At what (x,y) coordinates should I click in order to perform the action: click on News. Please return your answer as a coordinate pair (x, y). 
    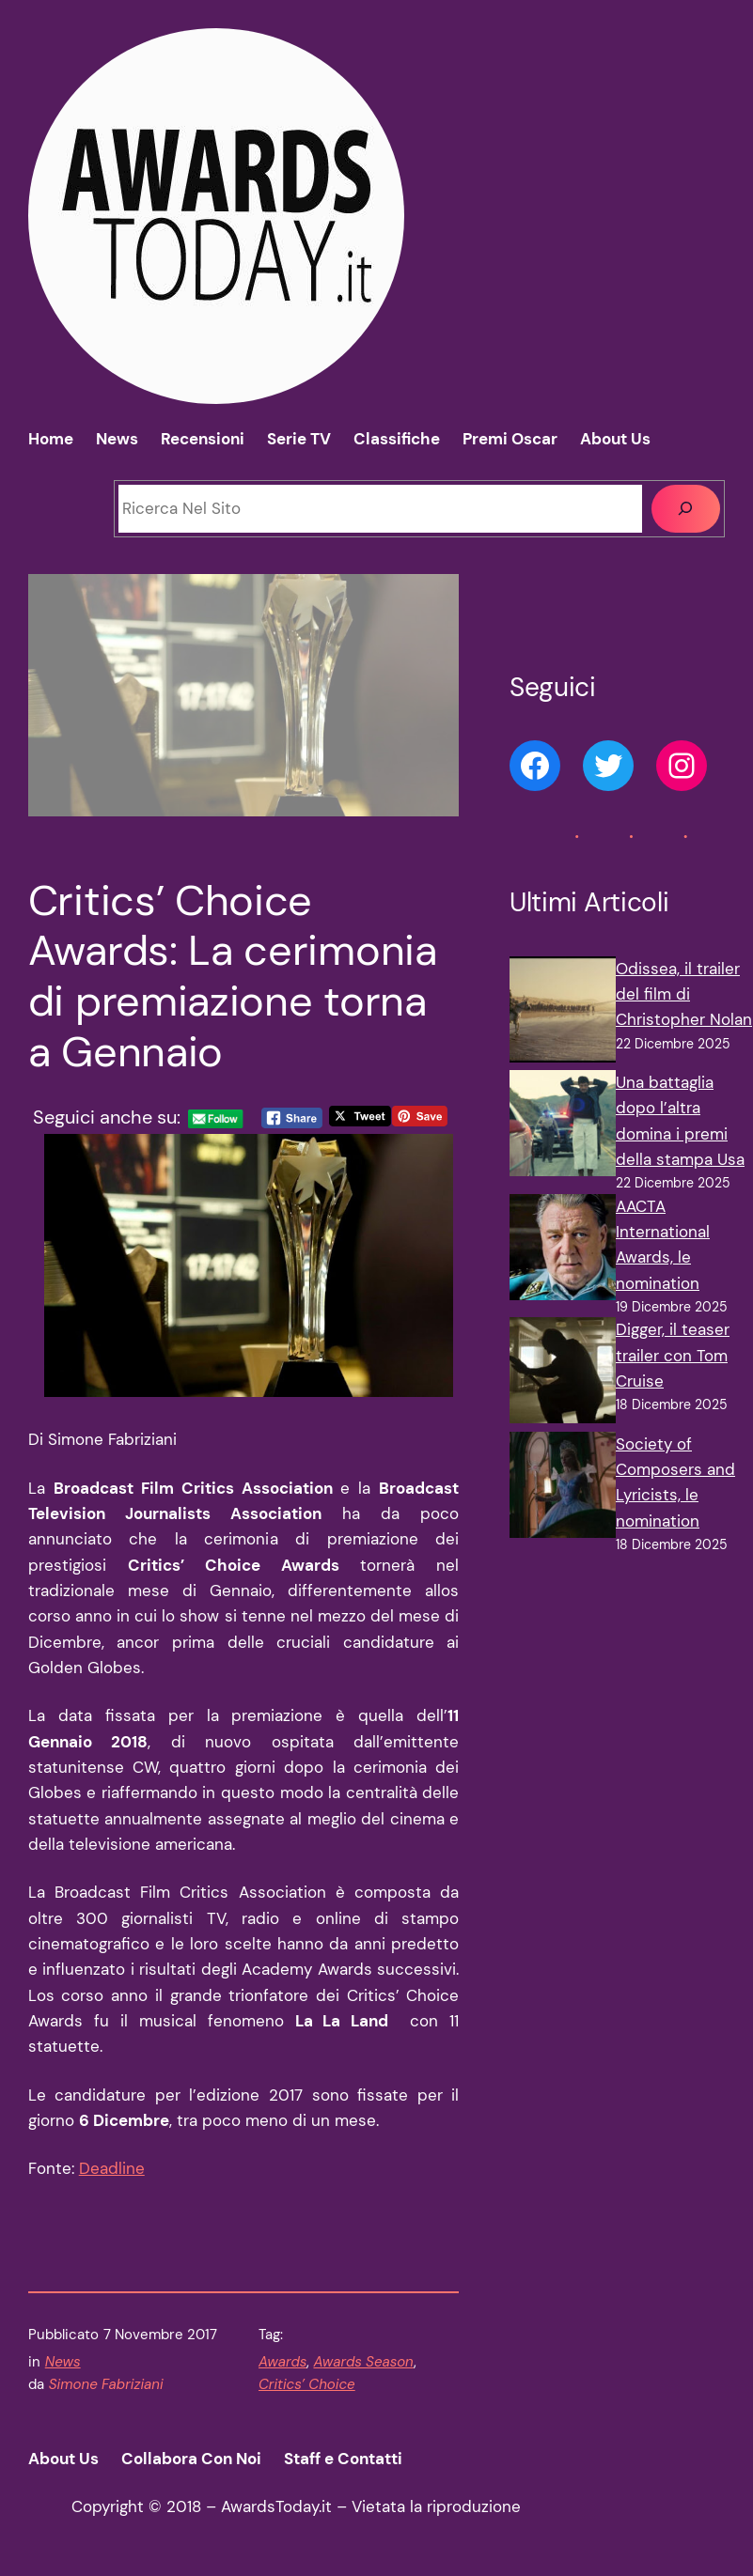
    Looking at the image, I should click on (63, 2361).